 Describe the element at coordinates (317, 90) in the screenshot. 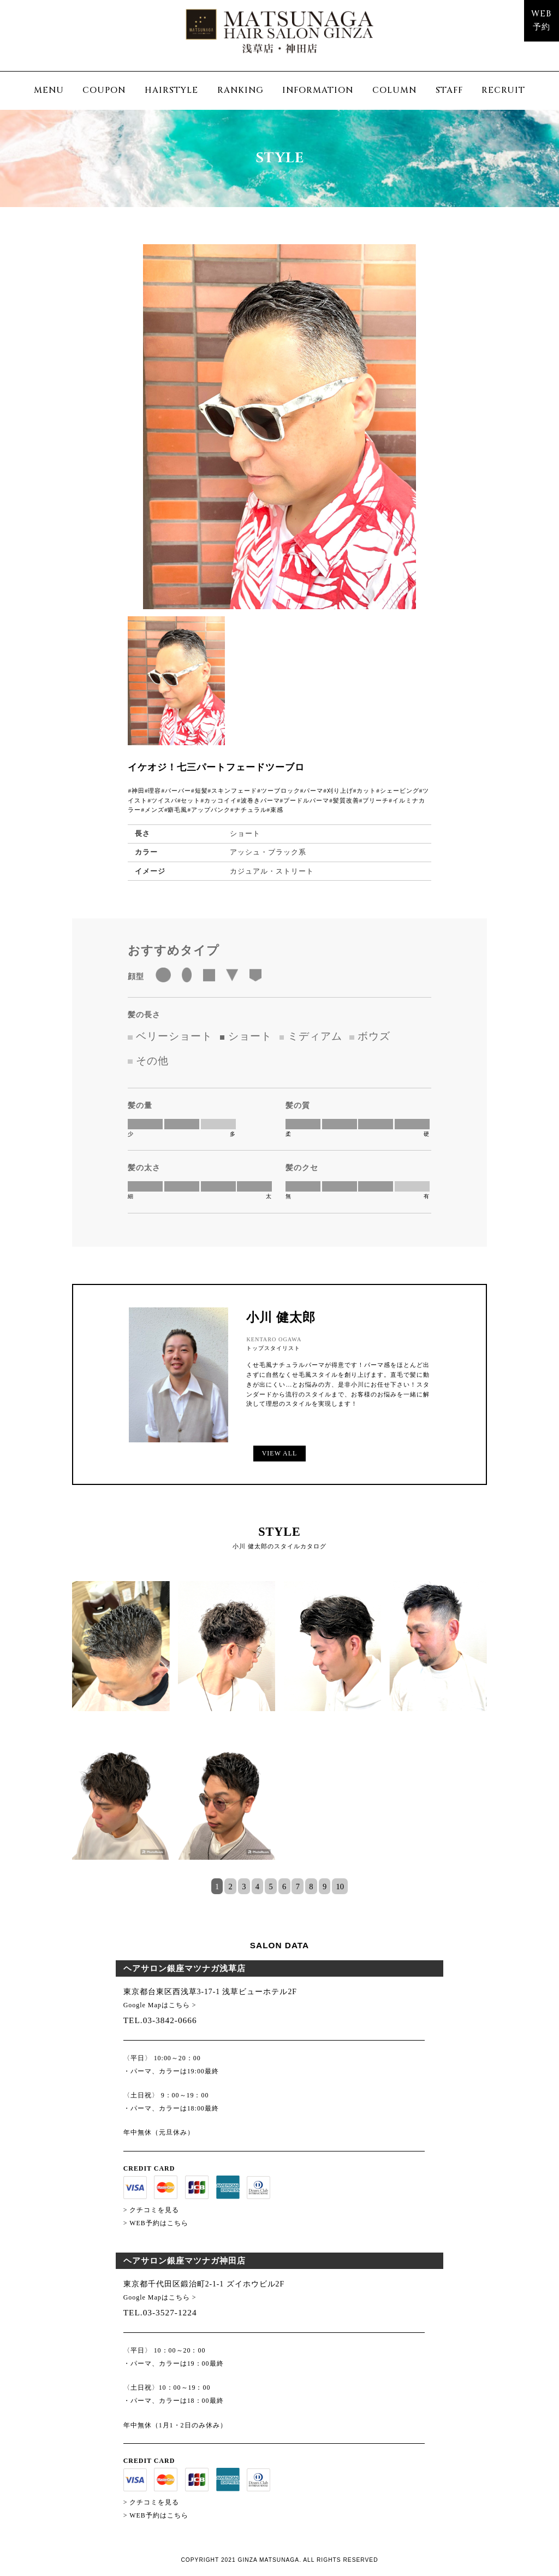

I see `INFORMATION` at that location.